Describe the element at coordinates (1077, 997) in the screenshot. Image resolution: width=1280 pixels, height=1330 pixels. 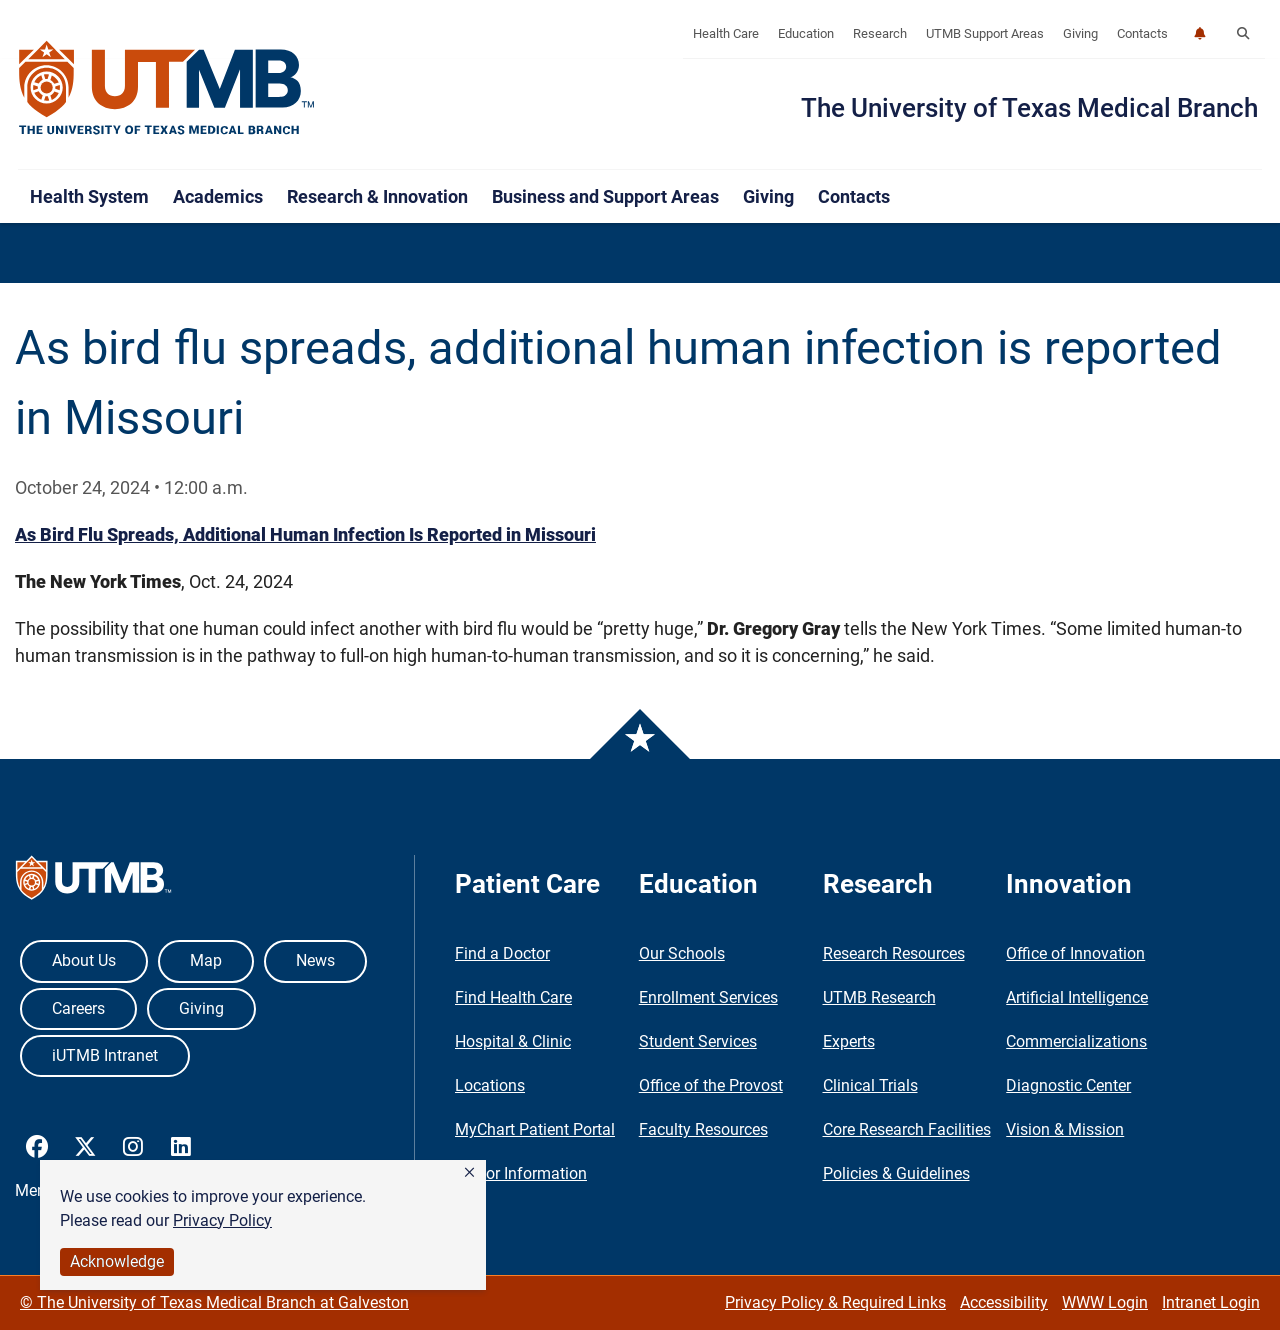
I see `Artificial Intelligence` at that location.